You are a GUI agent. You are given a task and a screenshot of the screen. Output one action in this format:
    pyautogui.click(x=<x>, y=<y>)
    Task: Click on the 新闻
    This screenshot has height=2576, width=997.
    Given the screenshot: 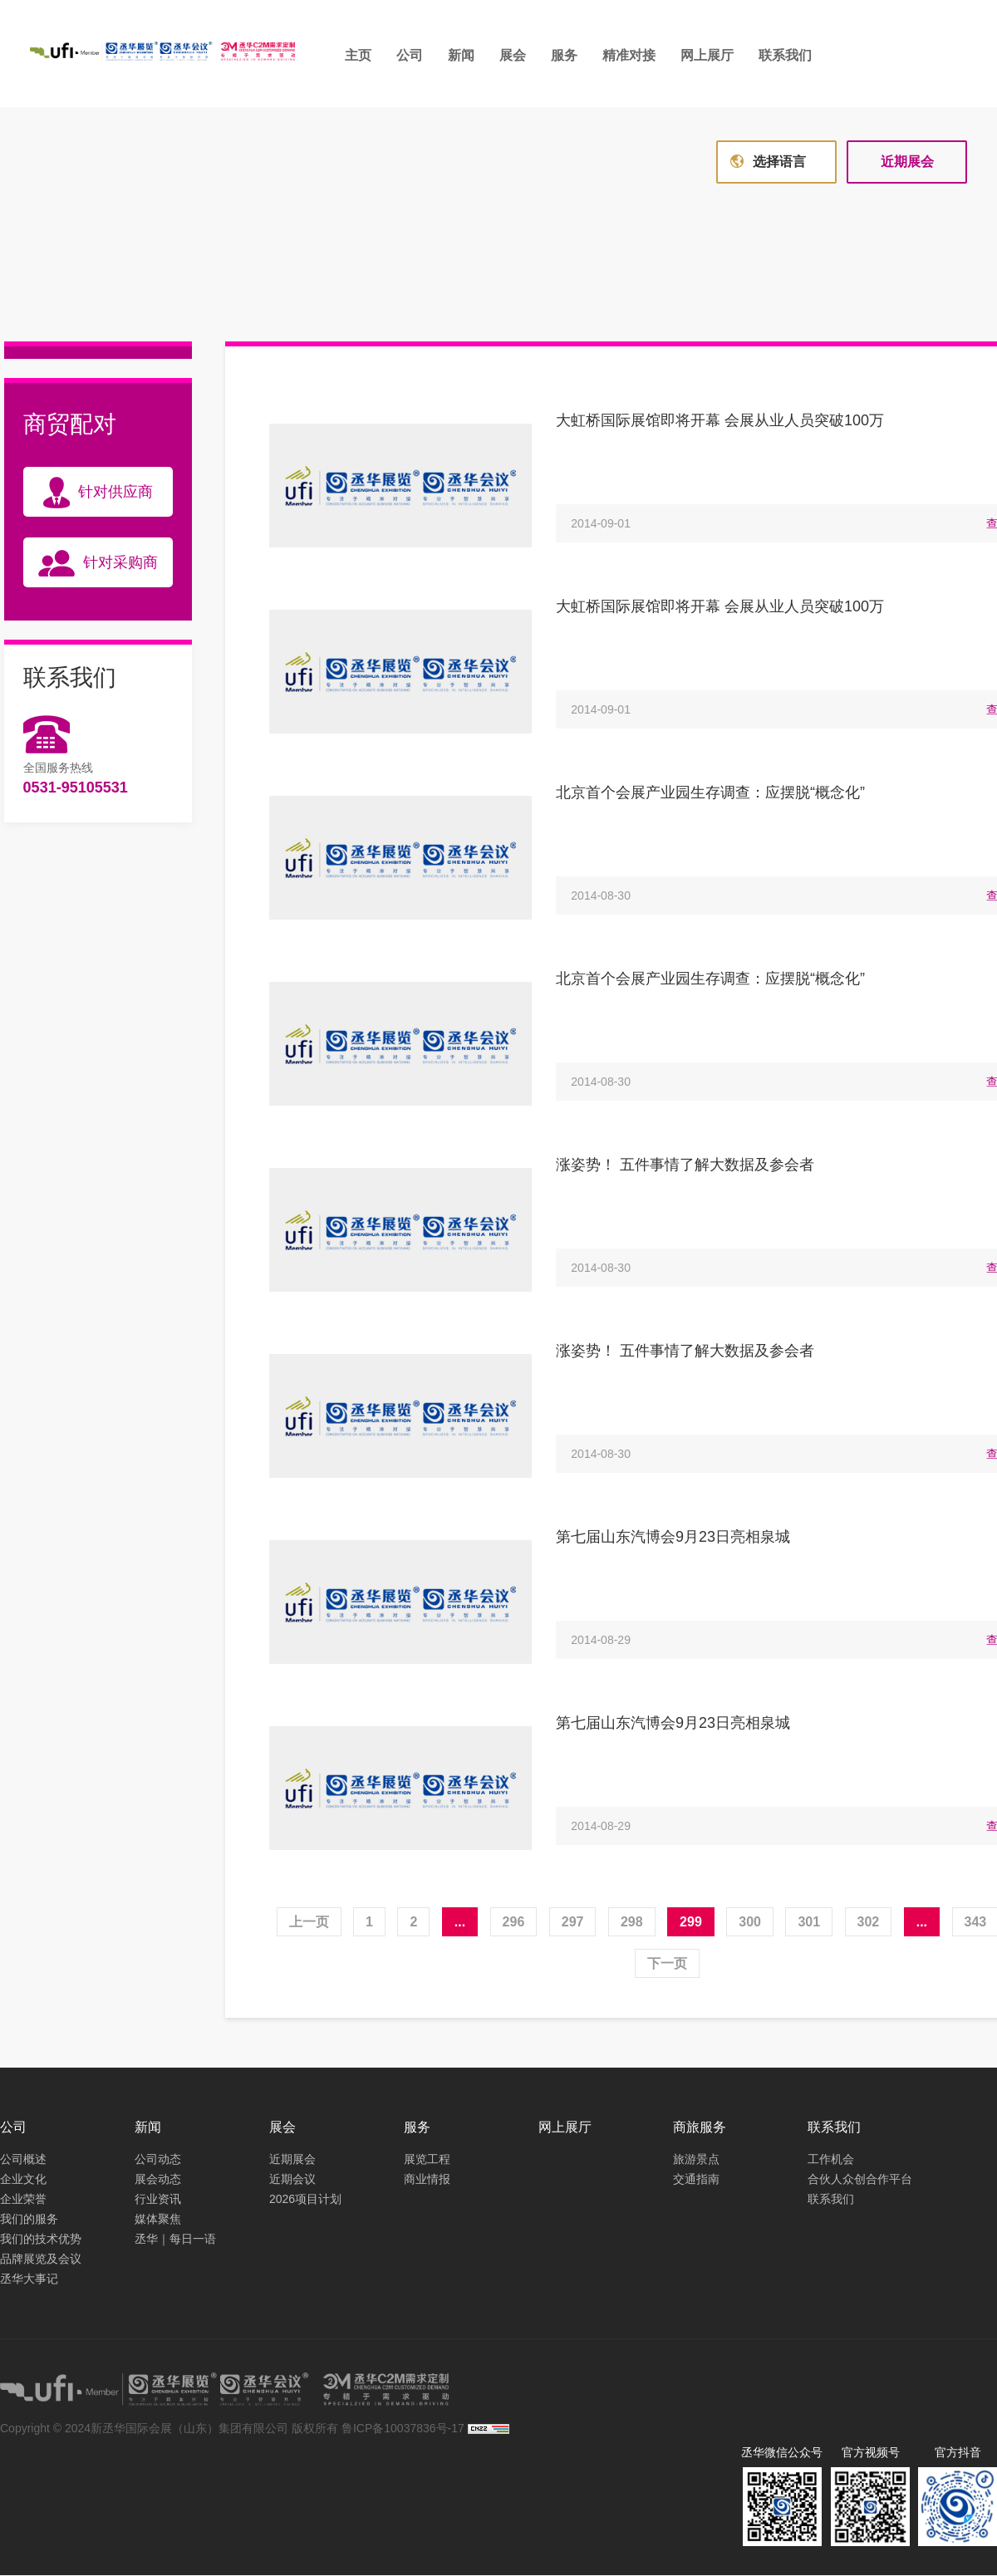 What is the action you would take?
    pyautogui.click(x=462, y=55)
    